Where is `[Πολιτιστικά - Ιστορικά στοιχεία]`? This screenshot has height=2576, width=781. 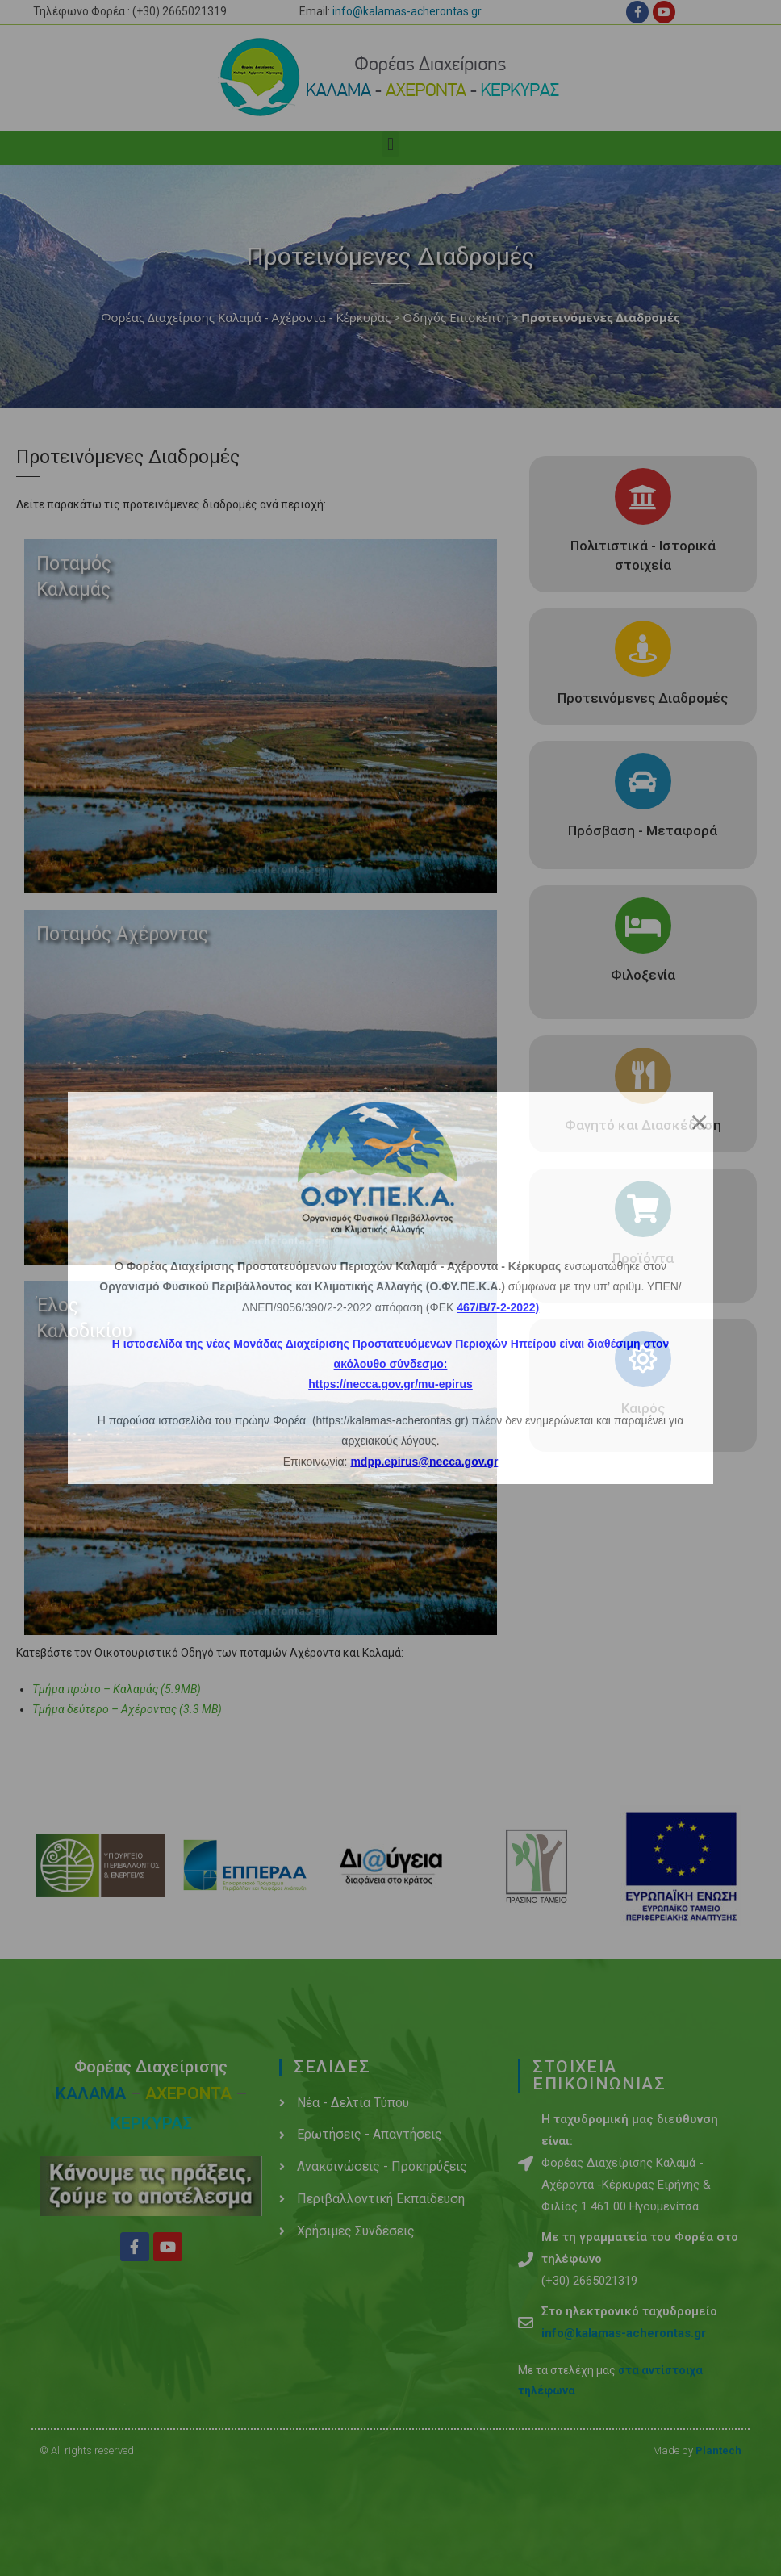
[Πολιτιστικά - Ιστορικά στοιχεία] is located at coordinates (643, 496).